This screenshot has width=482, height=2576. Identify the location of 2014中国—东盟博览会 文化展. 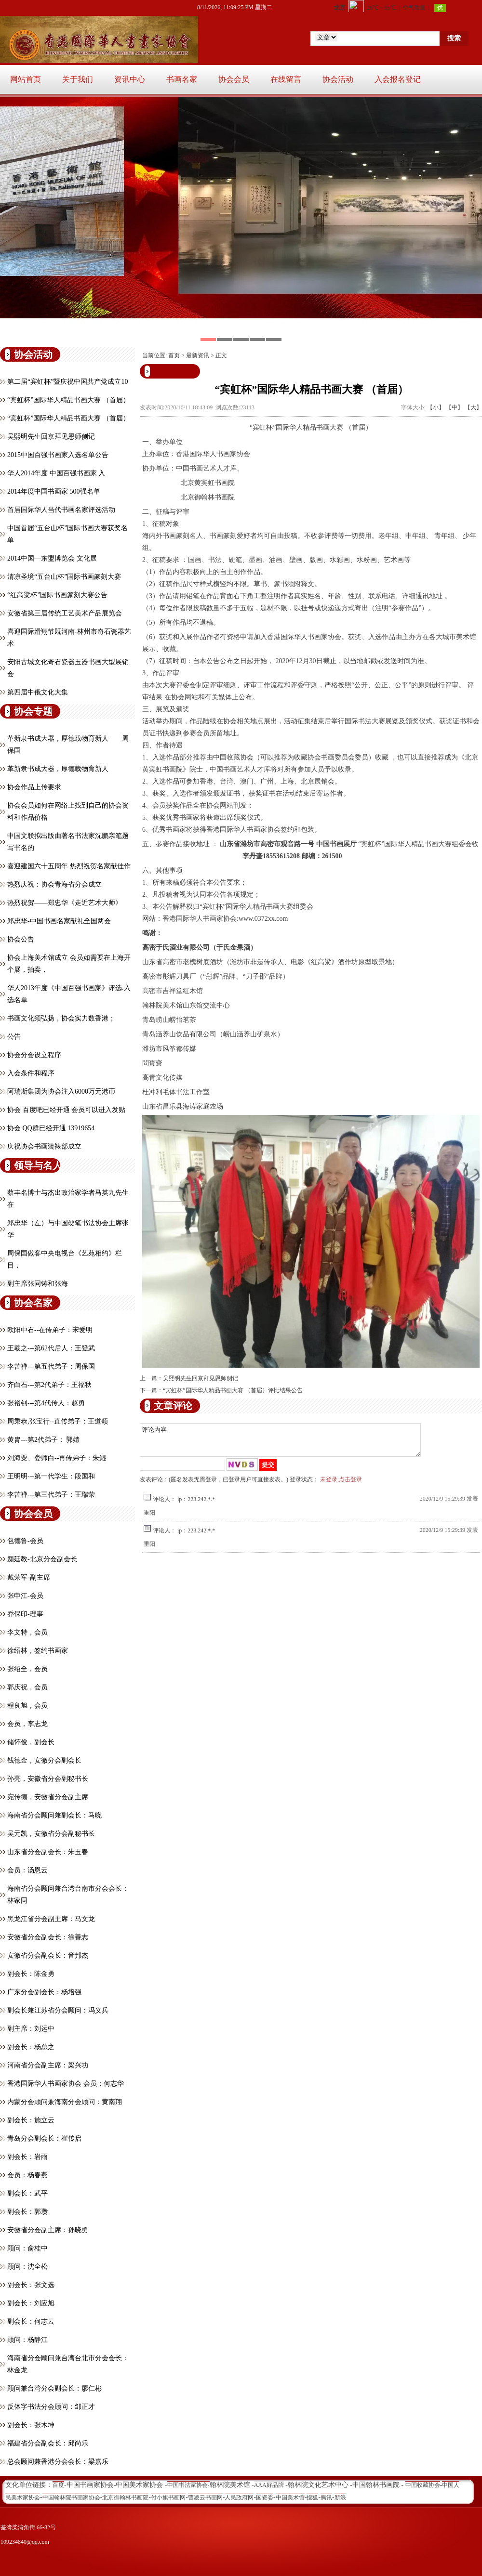
(52, 558).